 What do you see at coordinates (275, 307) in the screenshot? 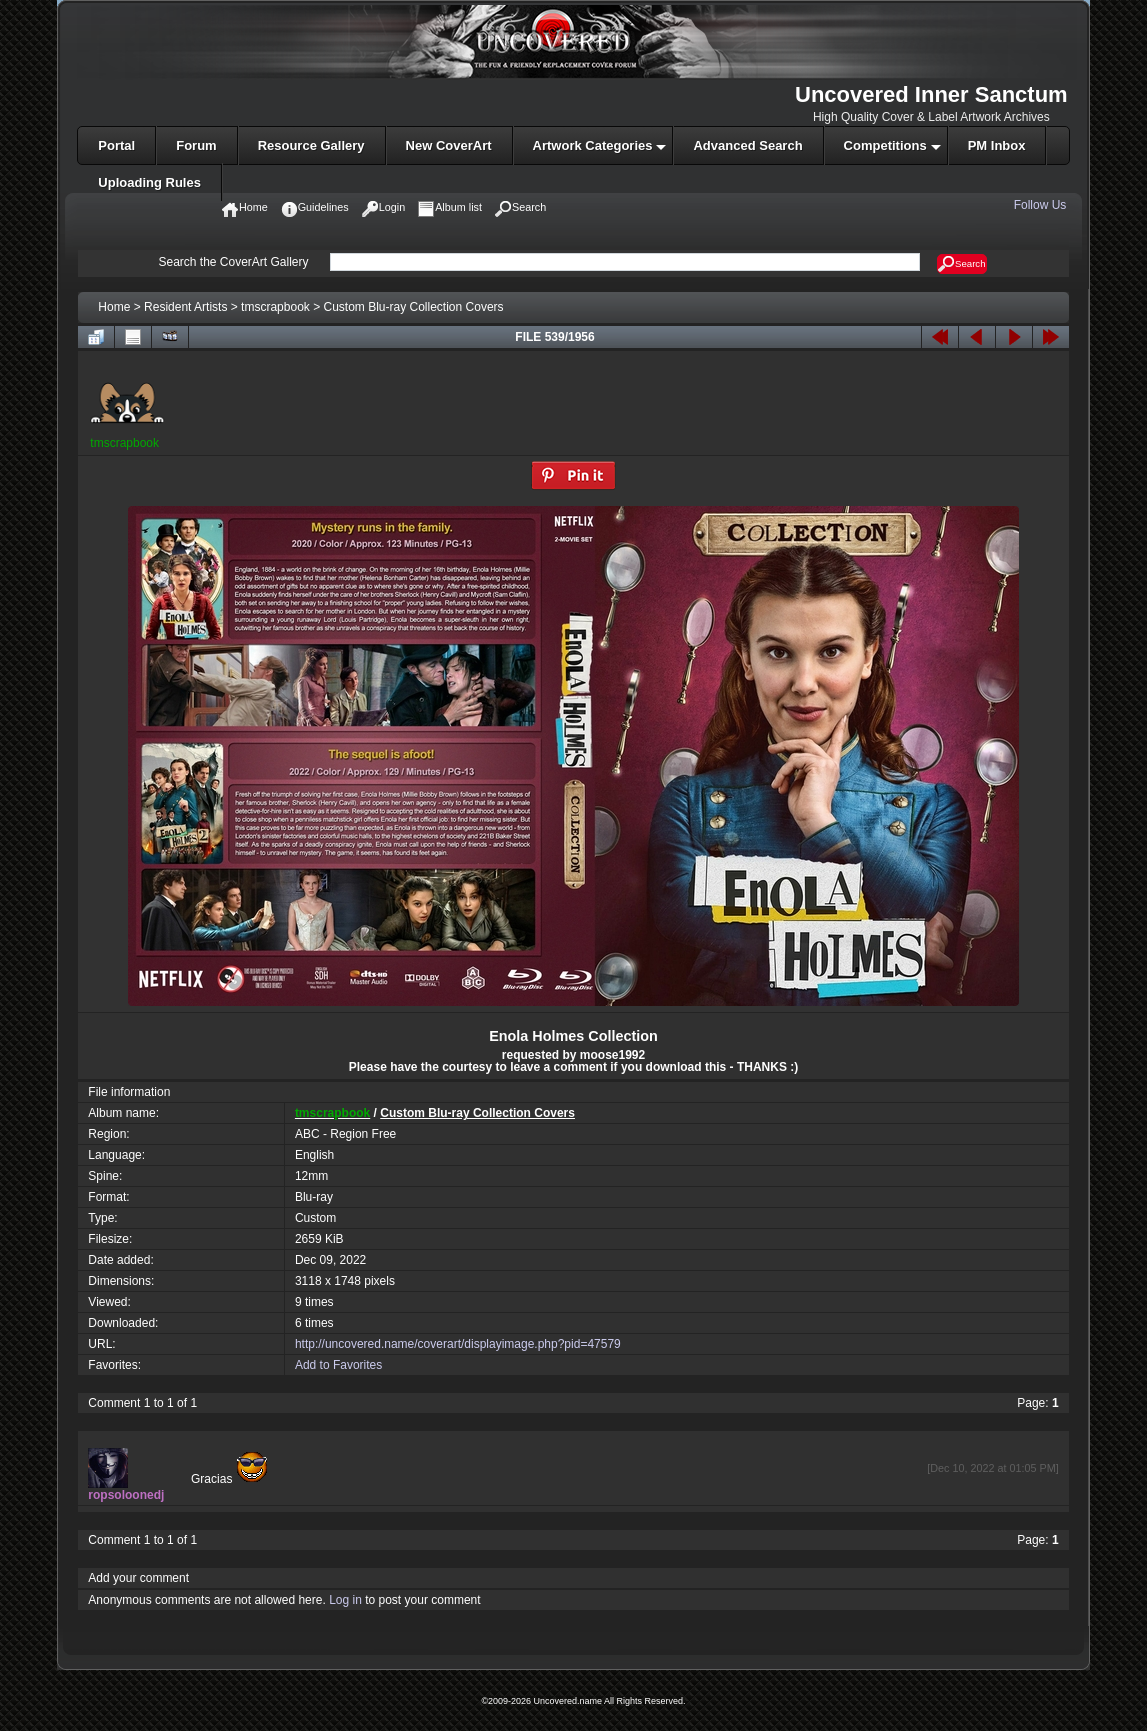
I see `tmscrapbook` at bounding box center [275, 307].